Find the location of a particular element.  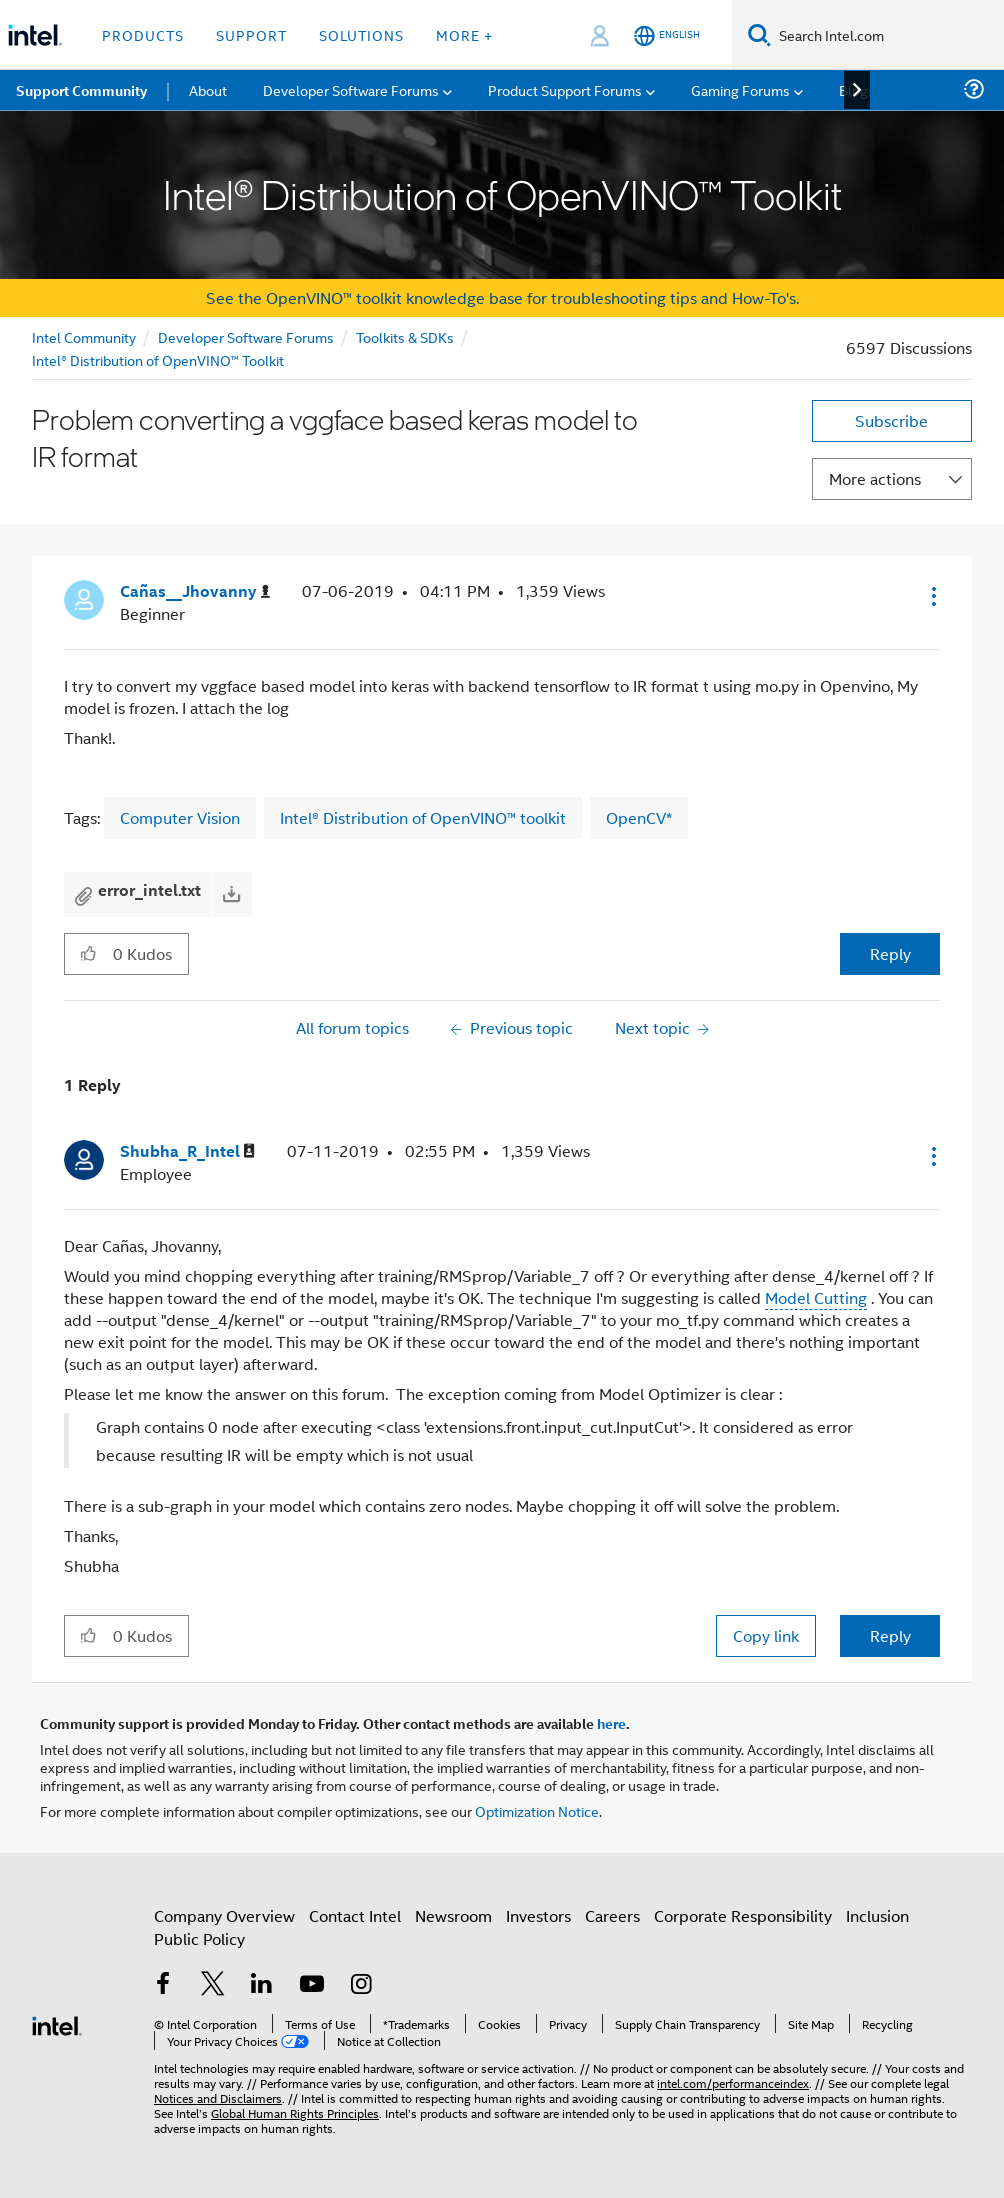

[English] is located at coordinates (667, 35).